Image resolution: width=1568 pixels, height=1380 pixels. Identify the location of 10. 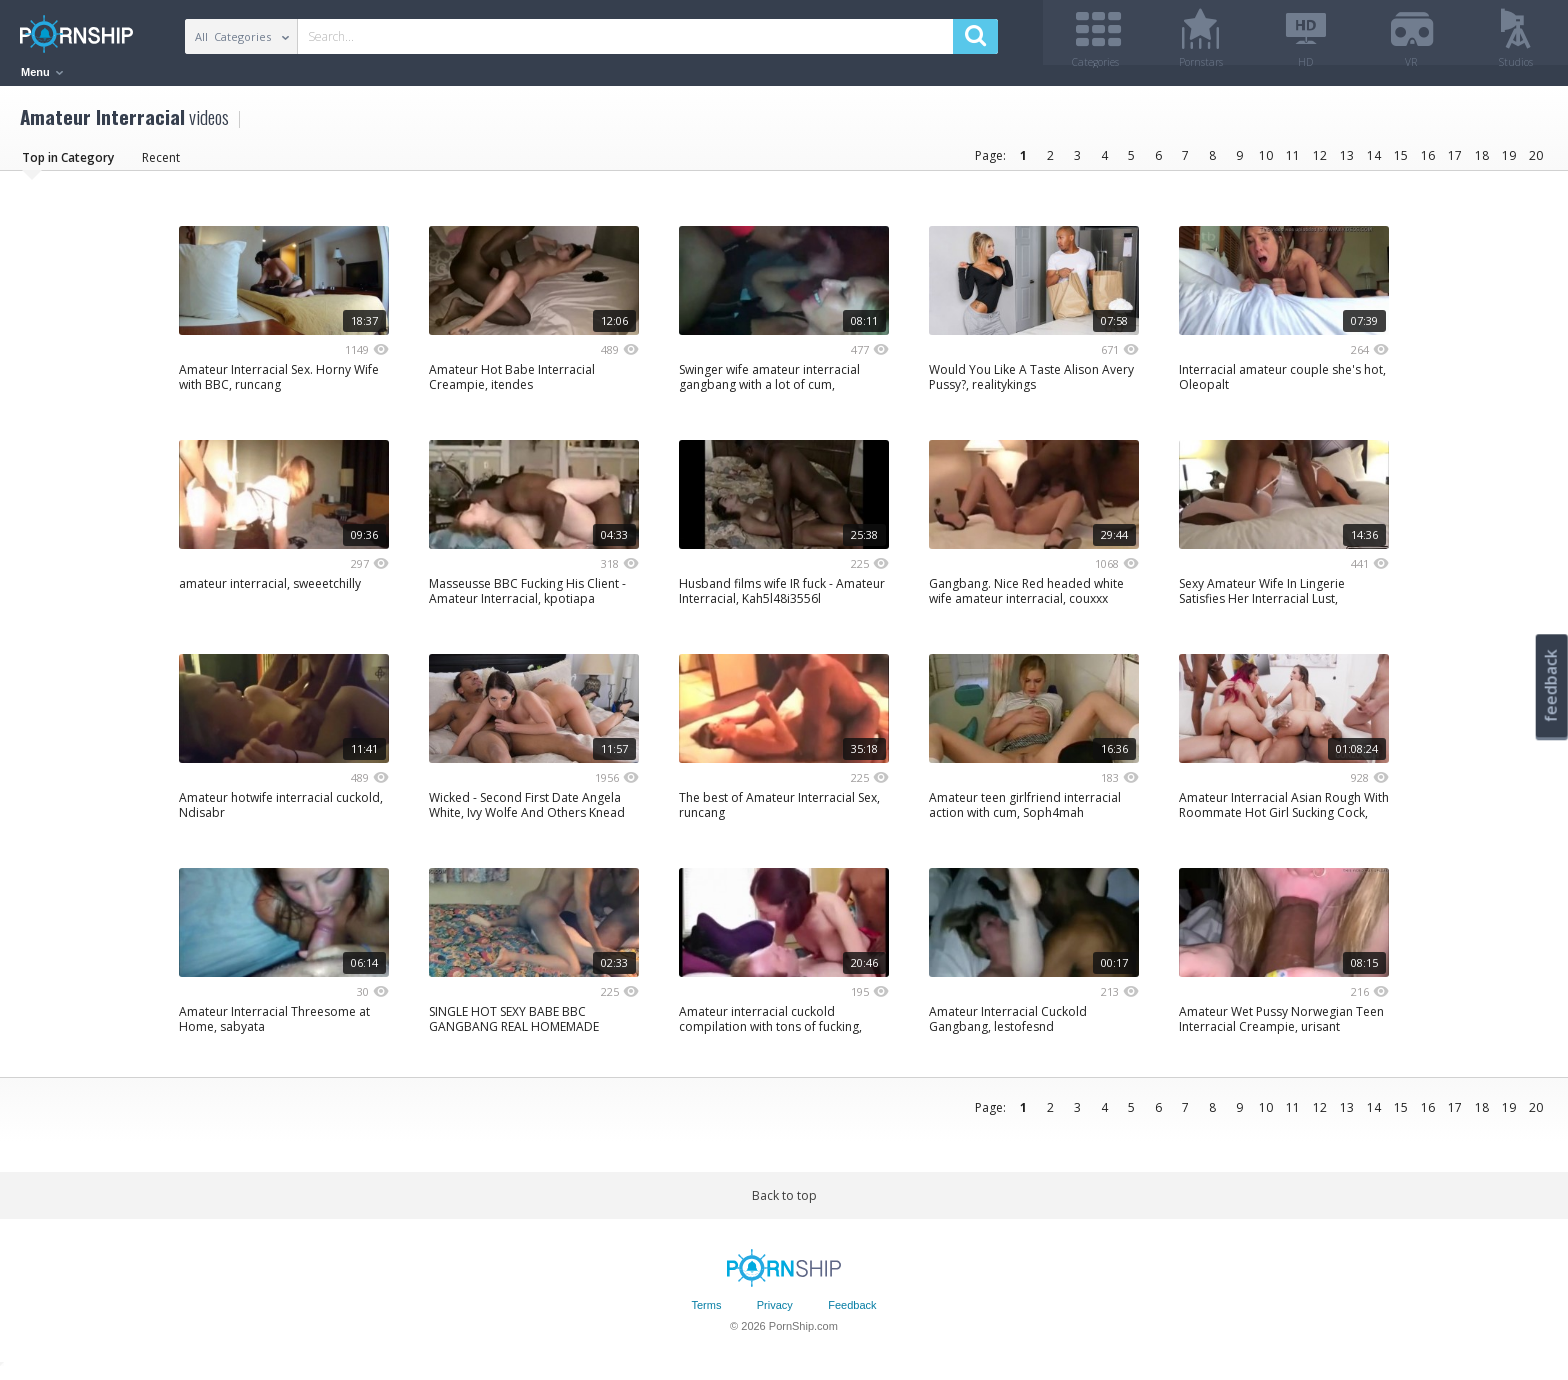
(1266, 162).